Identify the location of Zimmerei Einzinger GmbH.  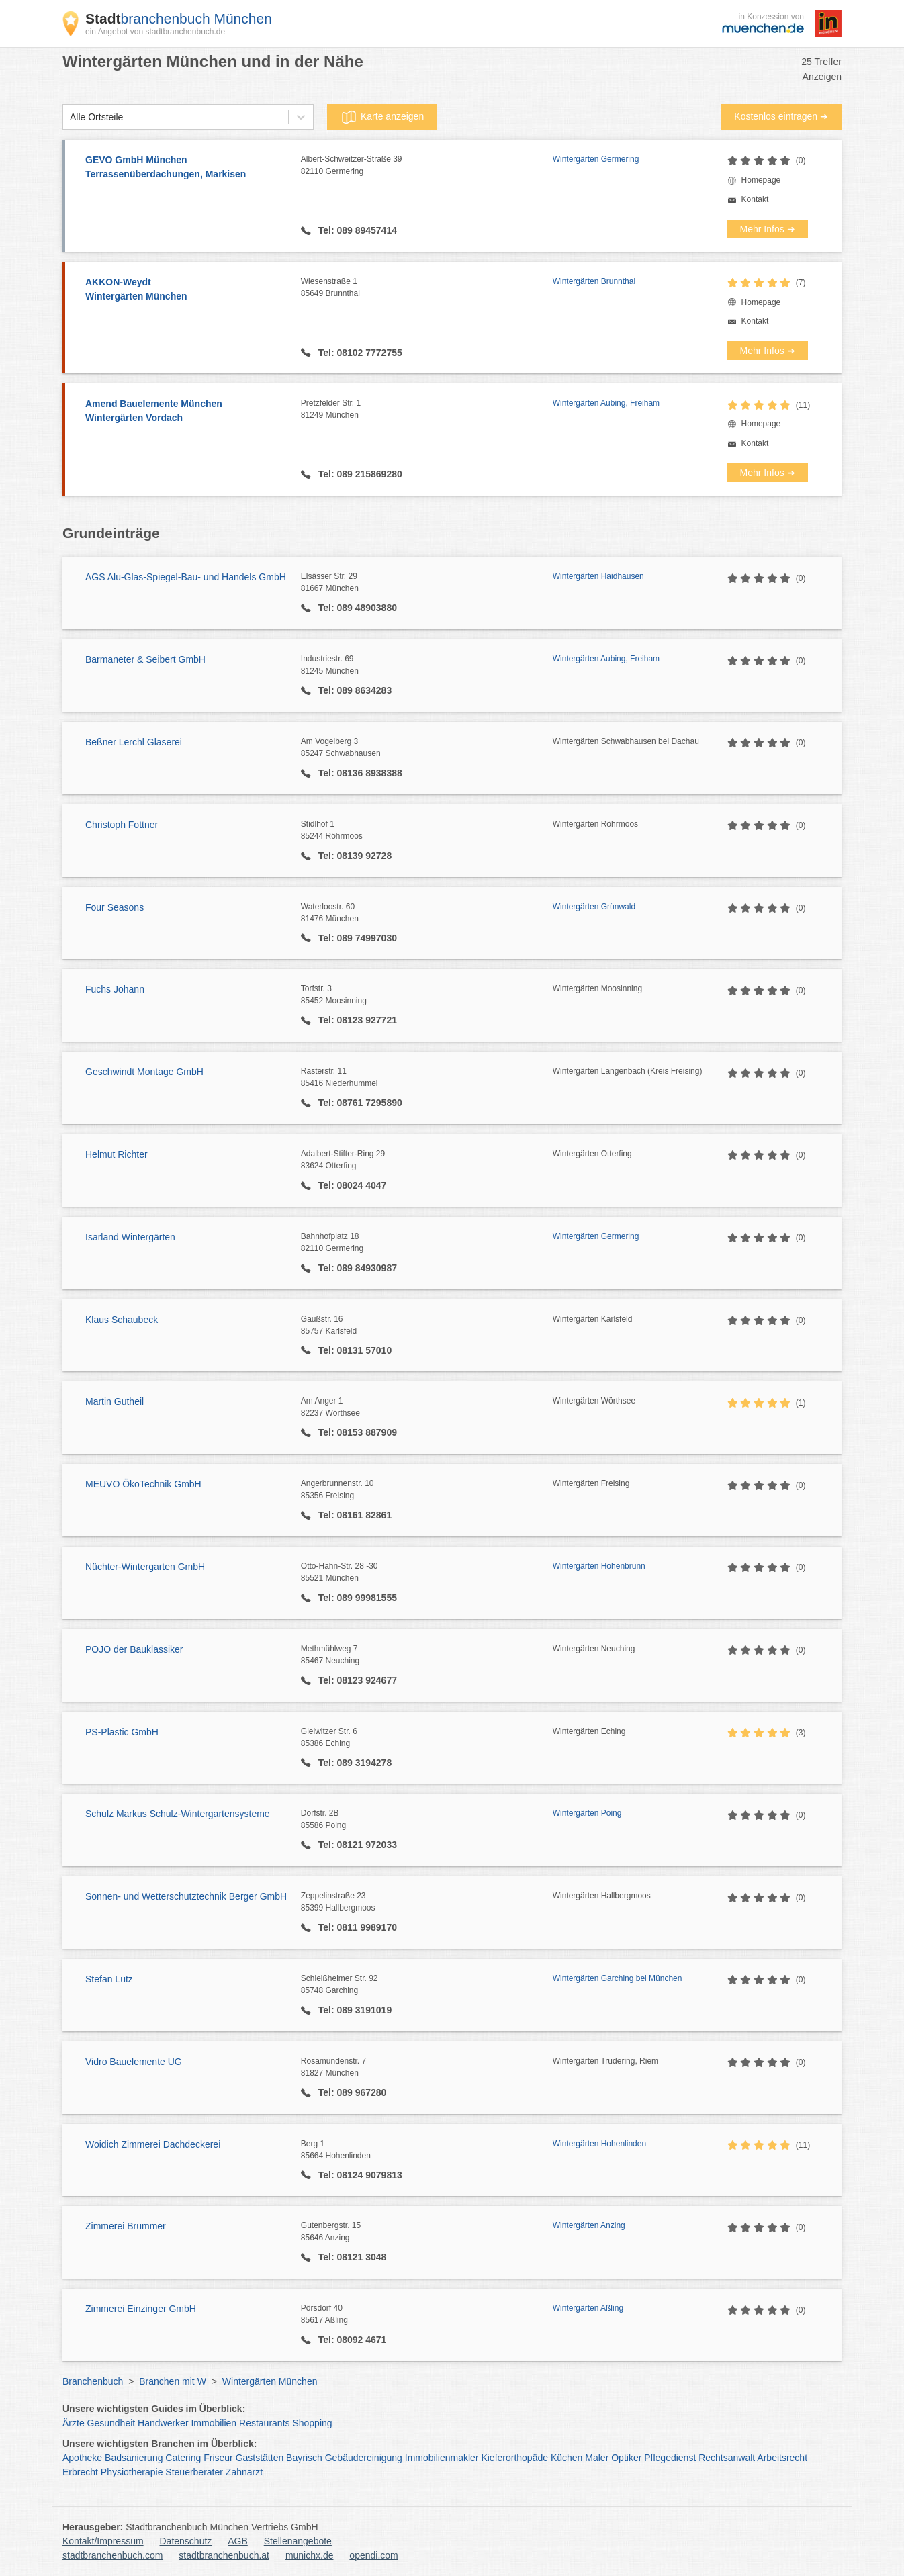
(140, 2308).